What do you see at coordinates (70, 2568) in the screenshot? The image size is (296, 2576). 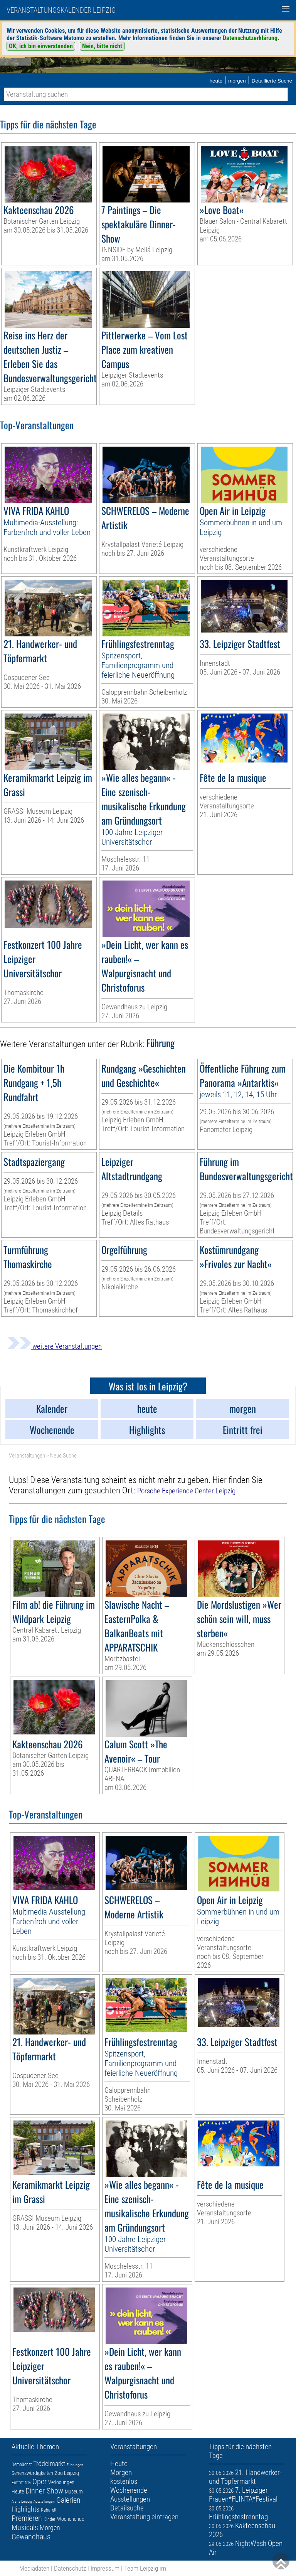 I see `Datenschutz` at bounding box center [70, 2568].